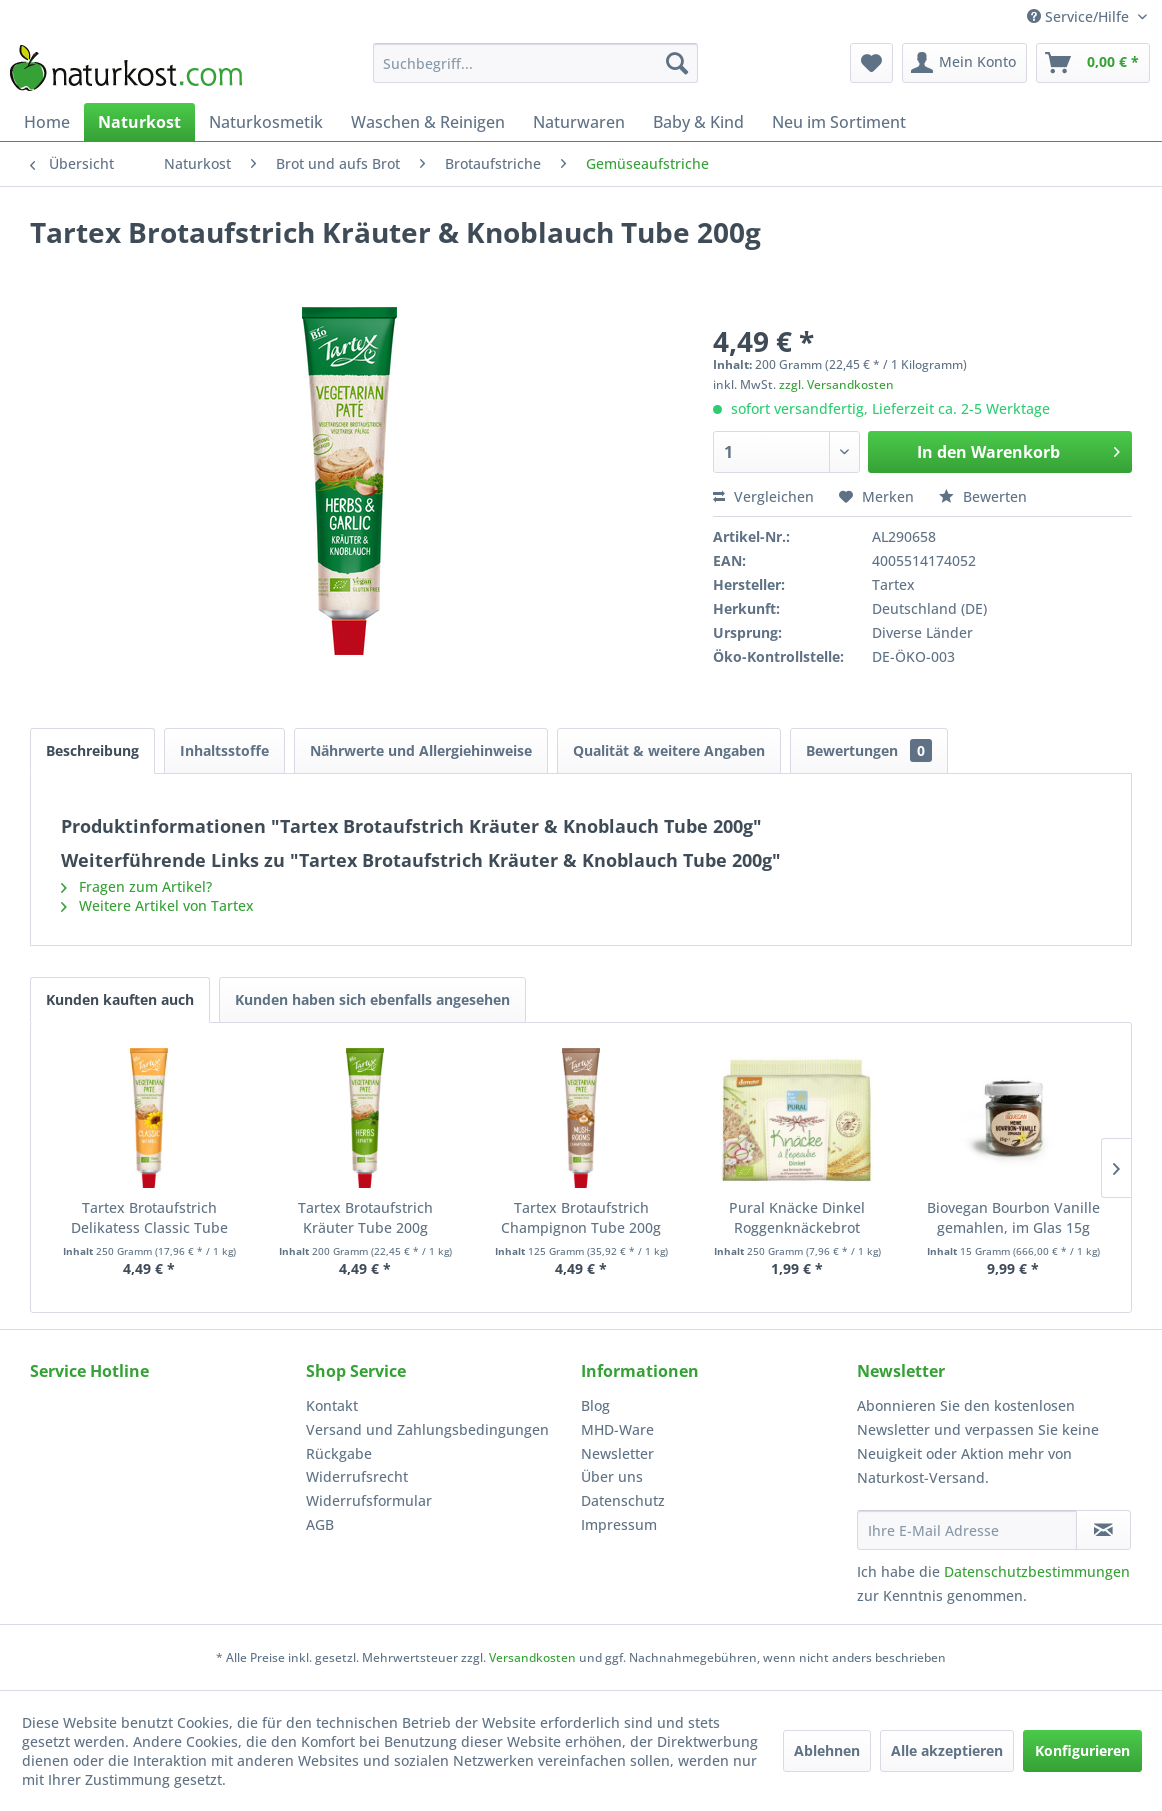 The image size is (1162, 1811). Describe the element at coordinates (535, 63) in the screenshot. I see `[Suchbegriff...]` at that location.